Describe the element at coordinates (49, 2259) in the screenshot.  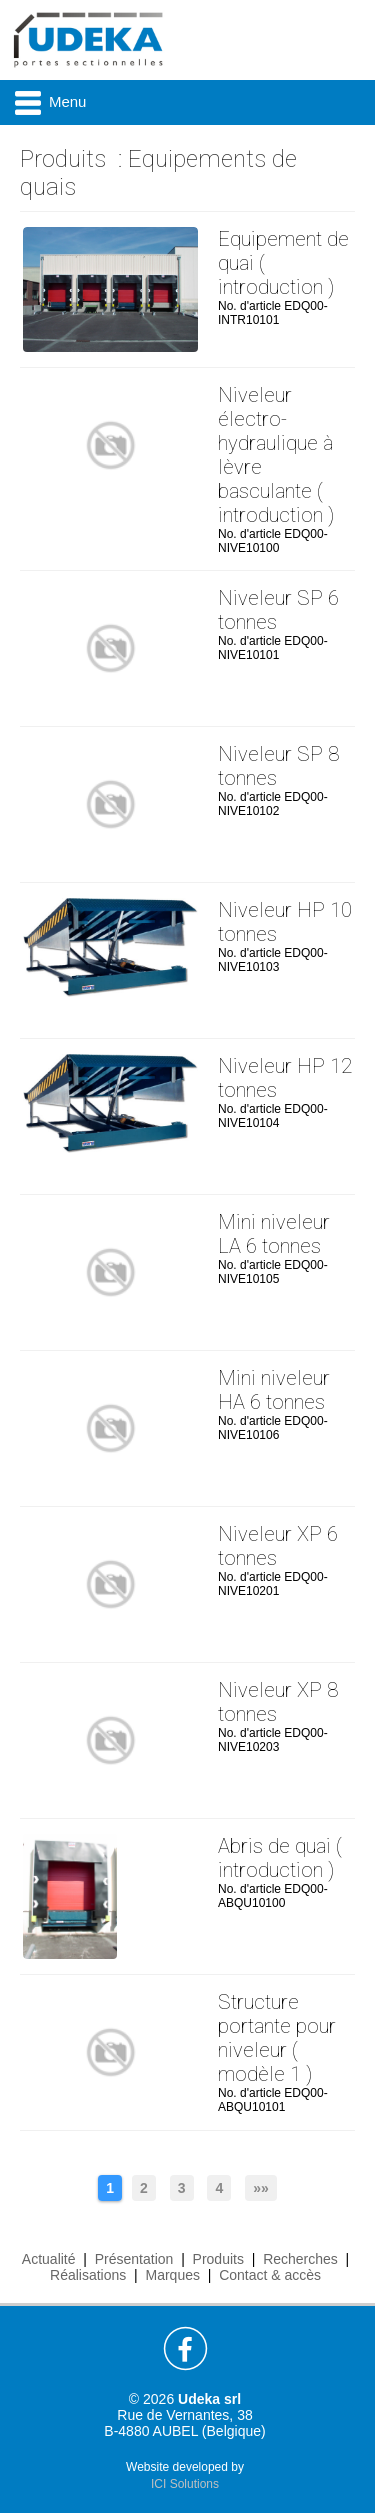
I see `Actualité` at that location.